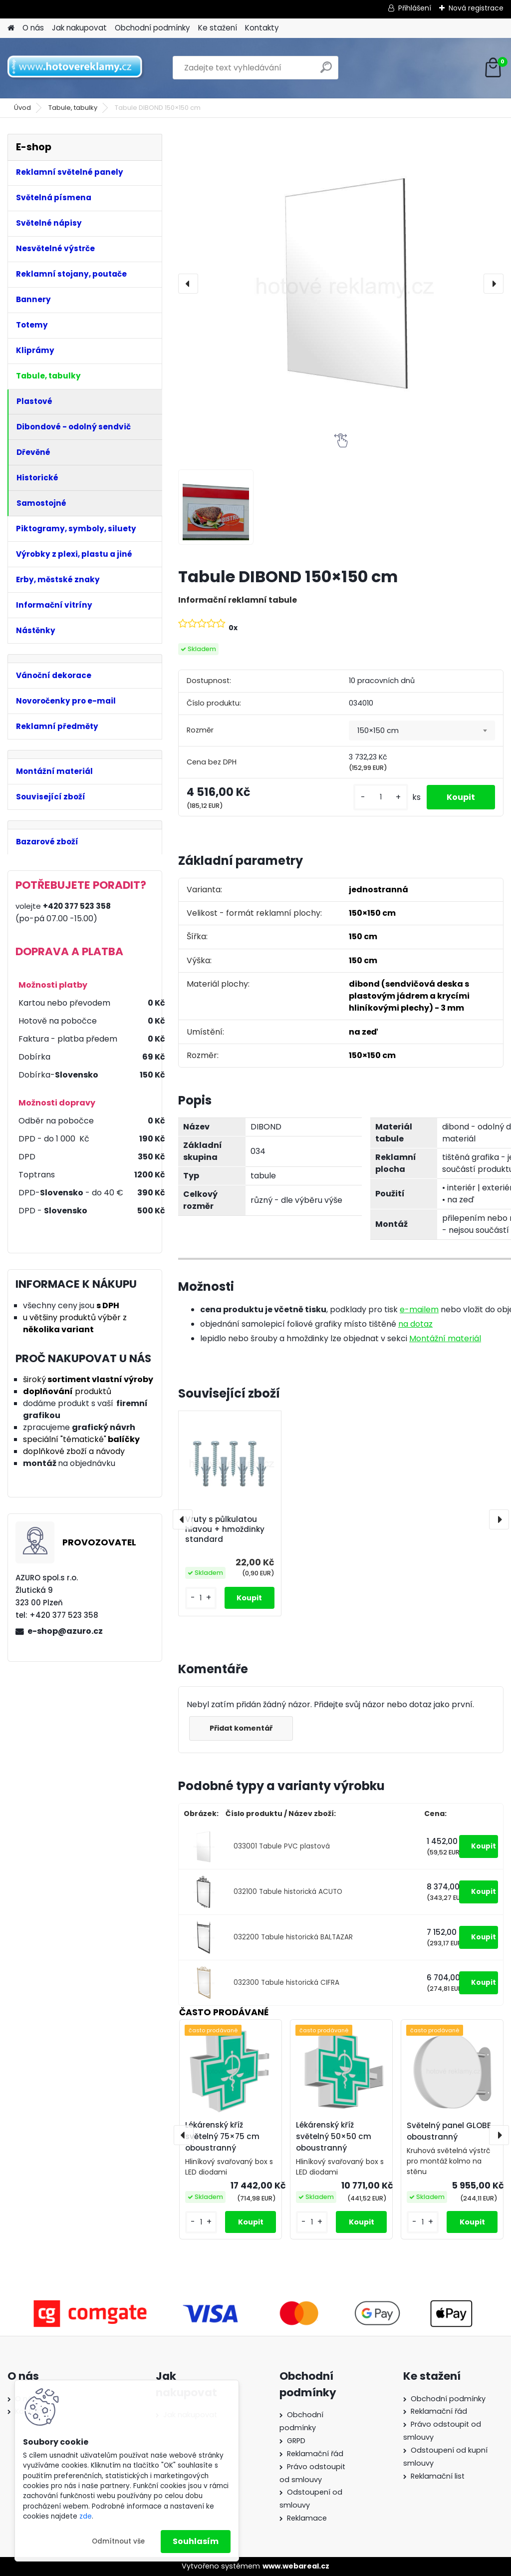 This screenshot has width=511, height=2576. What do you see at coordinates (445, 1338) in the screenshot?
I see `Montážní materiál` at bounding box center [445, 1338].